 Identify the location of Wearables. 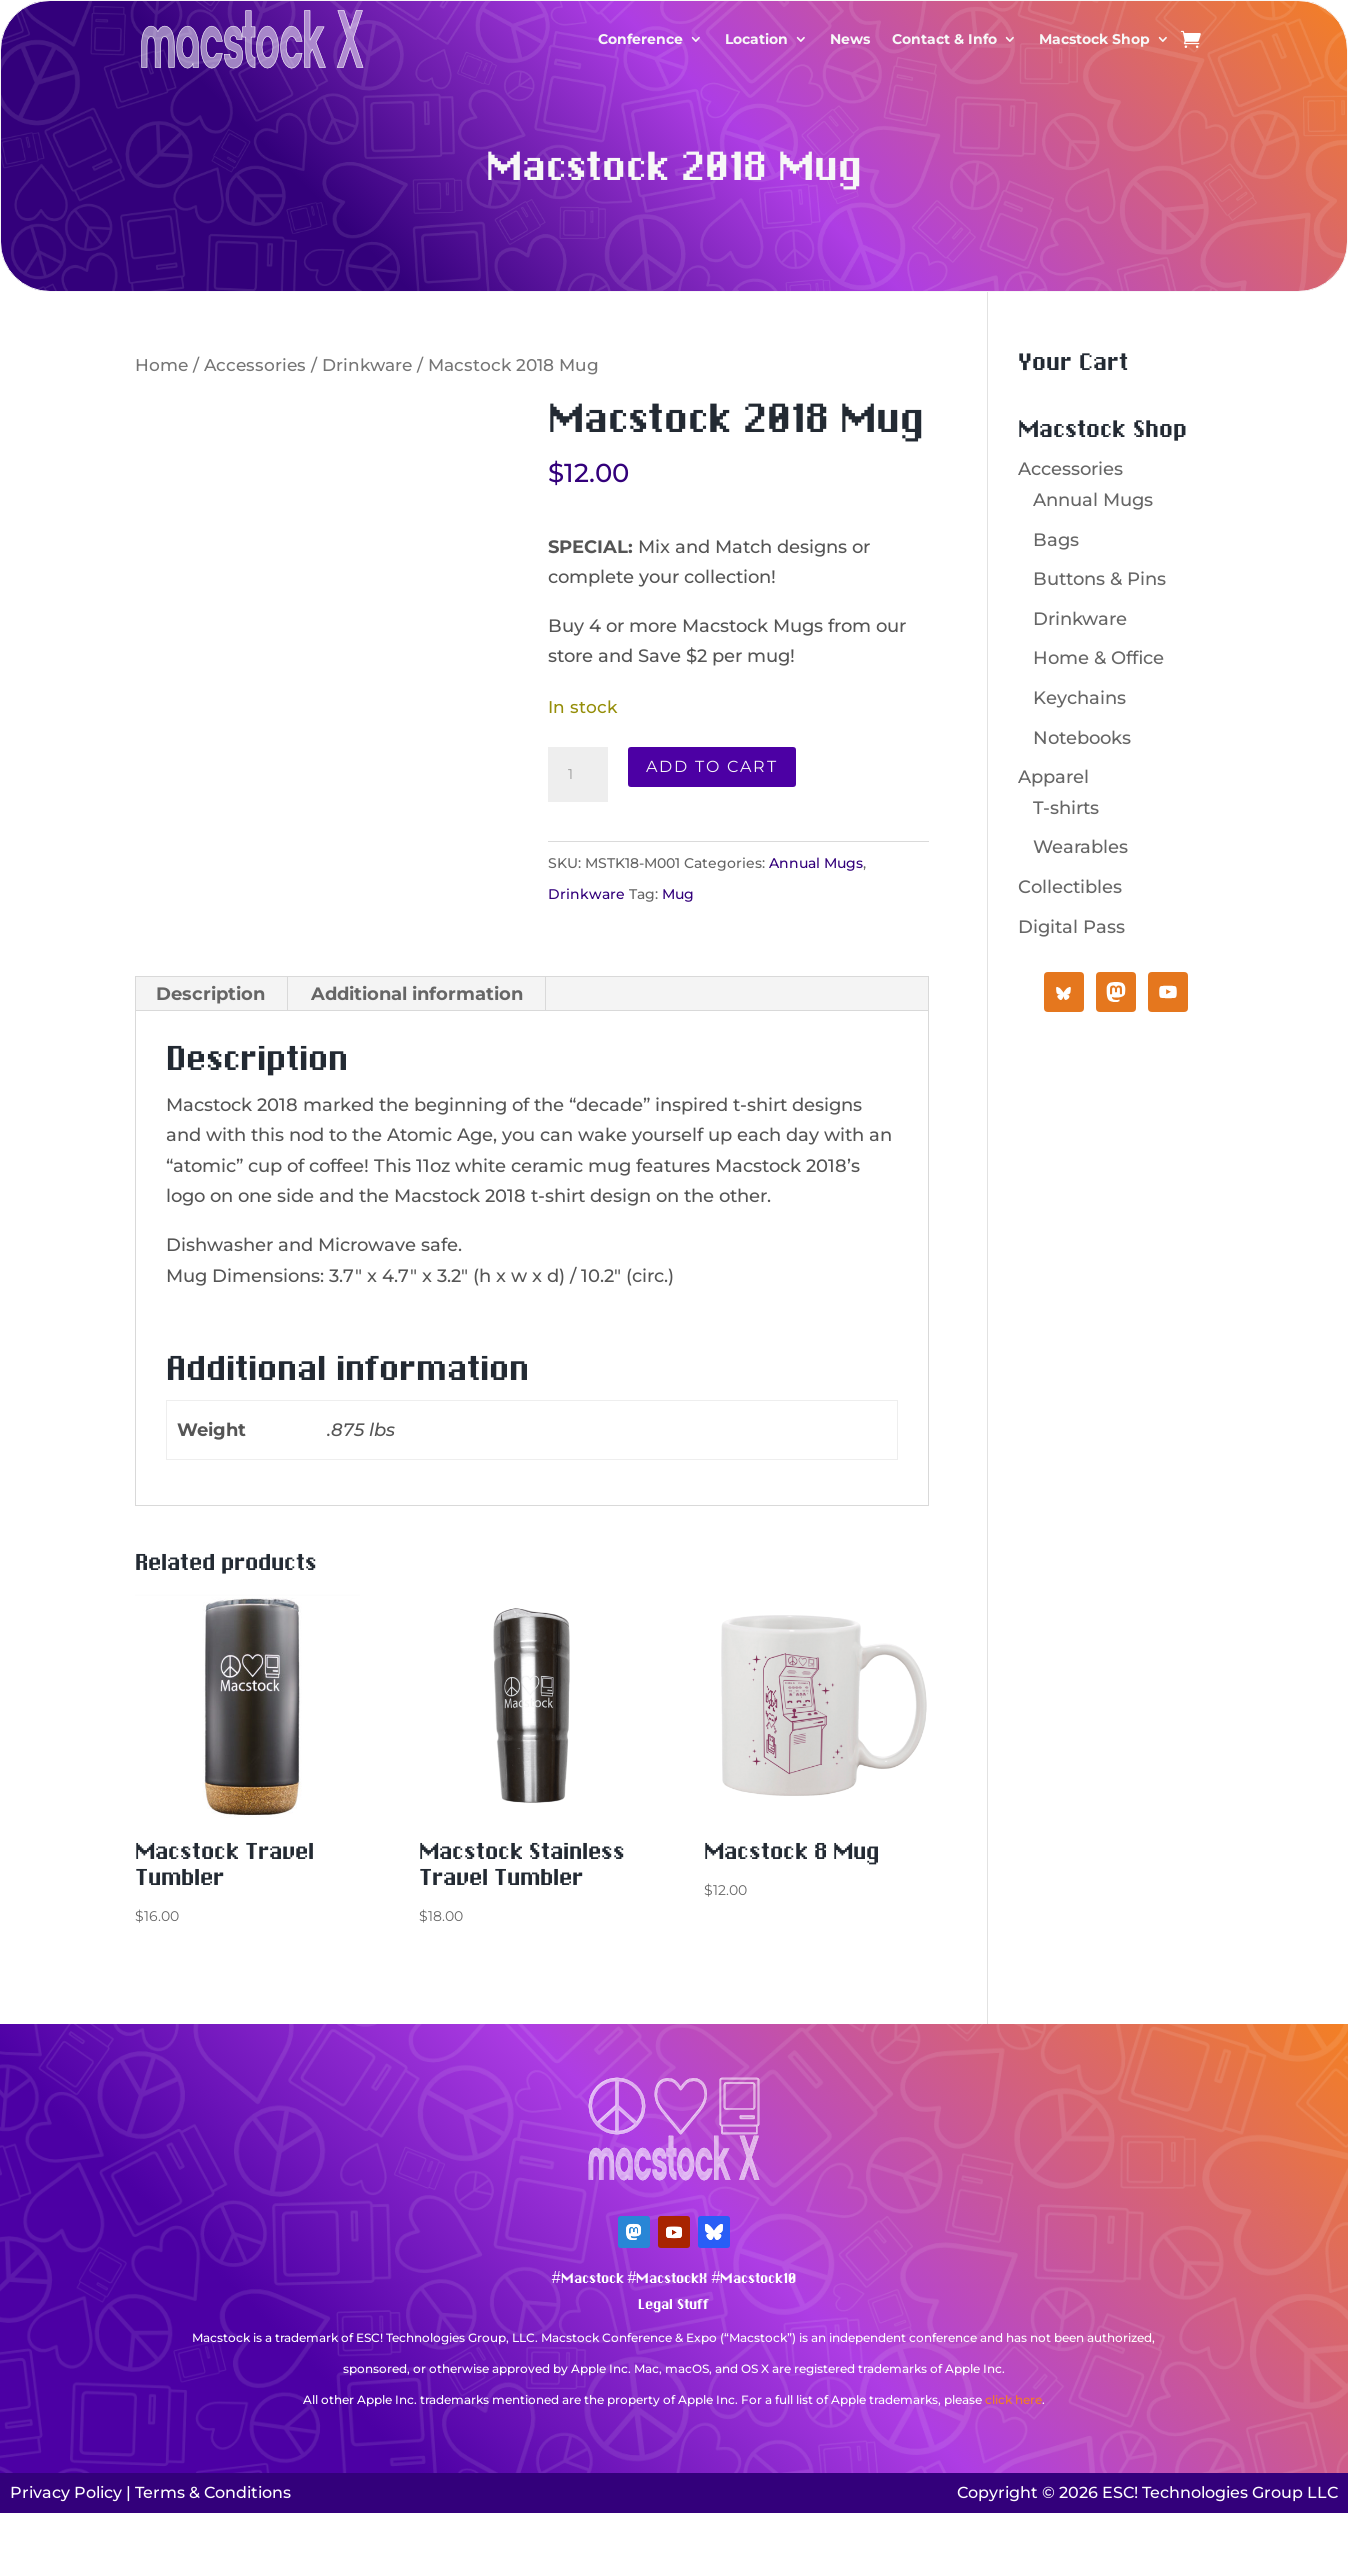
(1080, 847).